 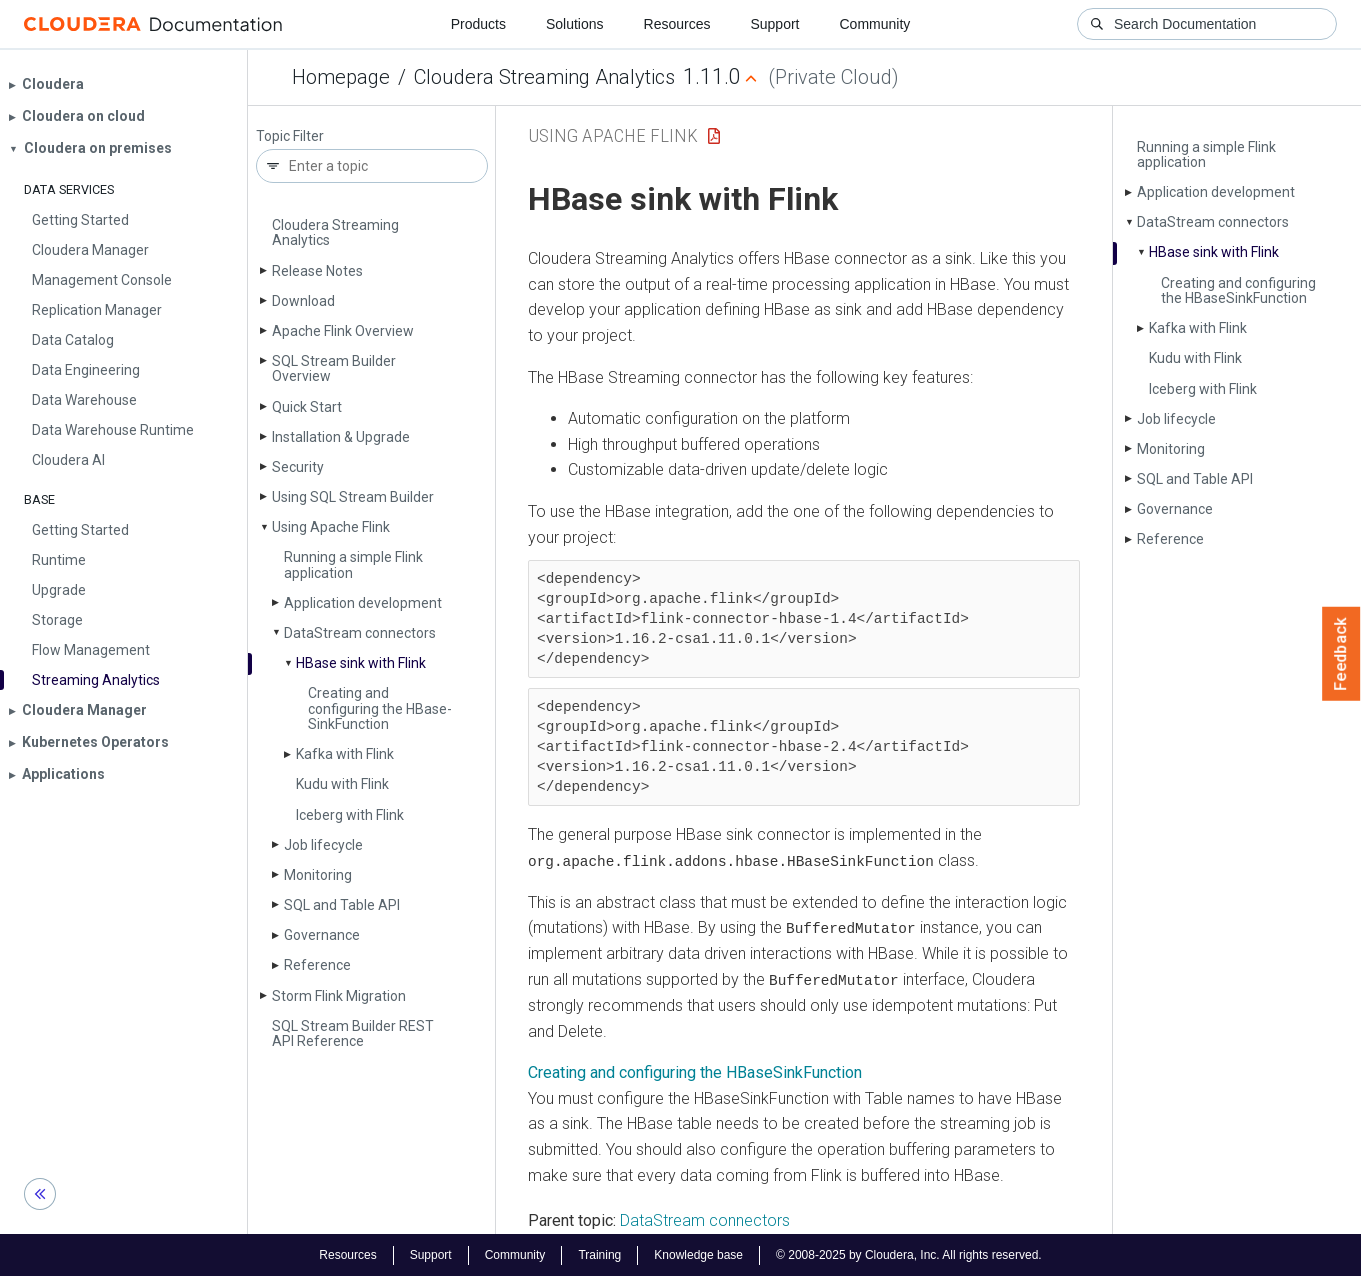 What do you see at coordinates (322, 935) in the screenshot?
I see `Governance` at bounding box center [322, 935].